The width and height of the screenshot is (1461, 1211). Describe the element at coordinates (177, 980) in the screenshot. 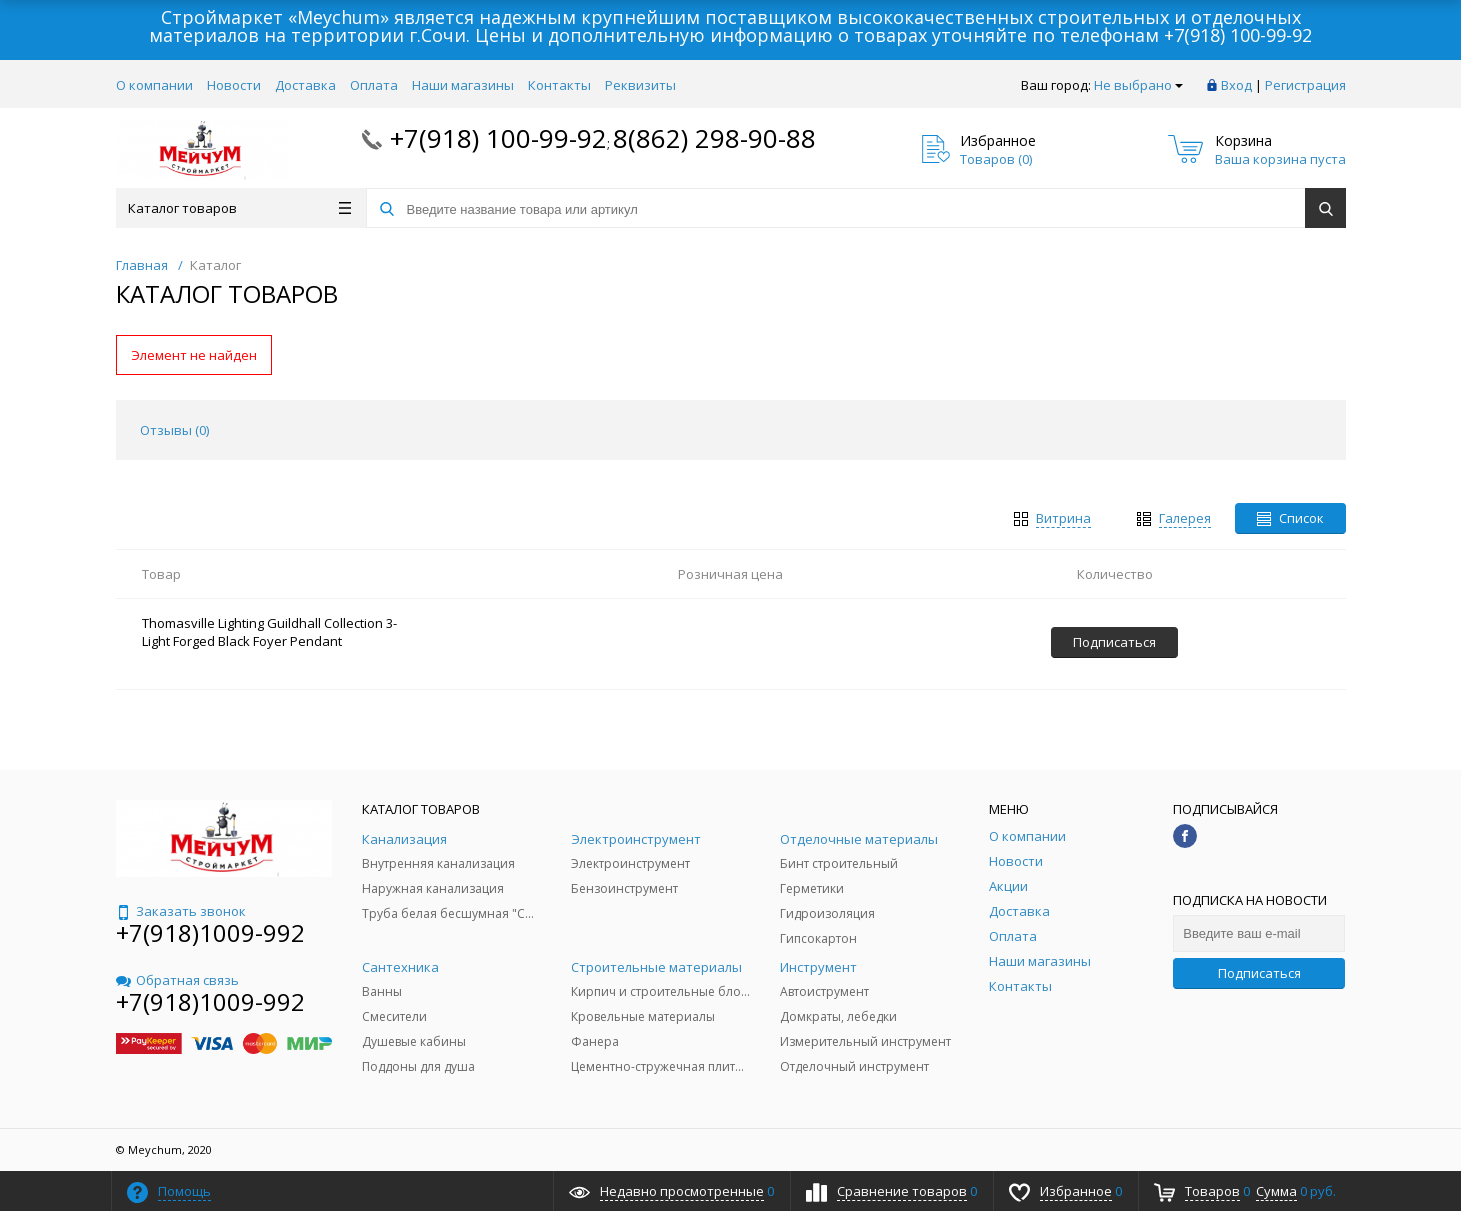

I see `Обратная связь` at that location.